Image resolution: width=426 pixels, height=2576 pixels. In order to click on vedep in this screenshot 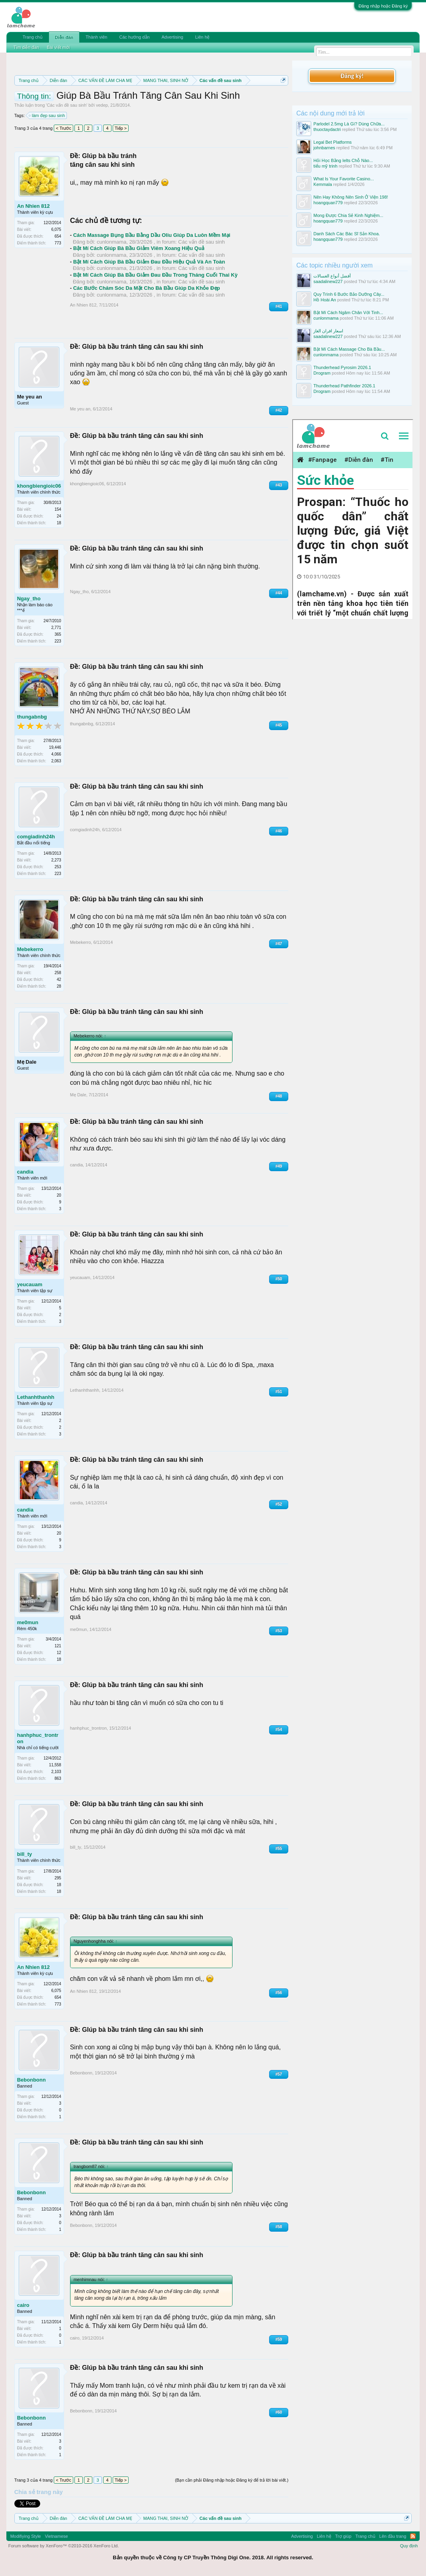, I will do `click(102, 105)`.